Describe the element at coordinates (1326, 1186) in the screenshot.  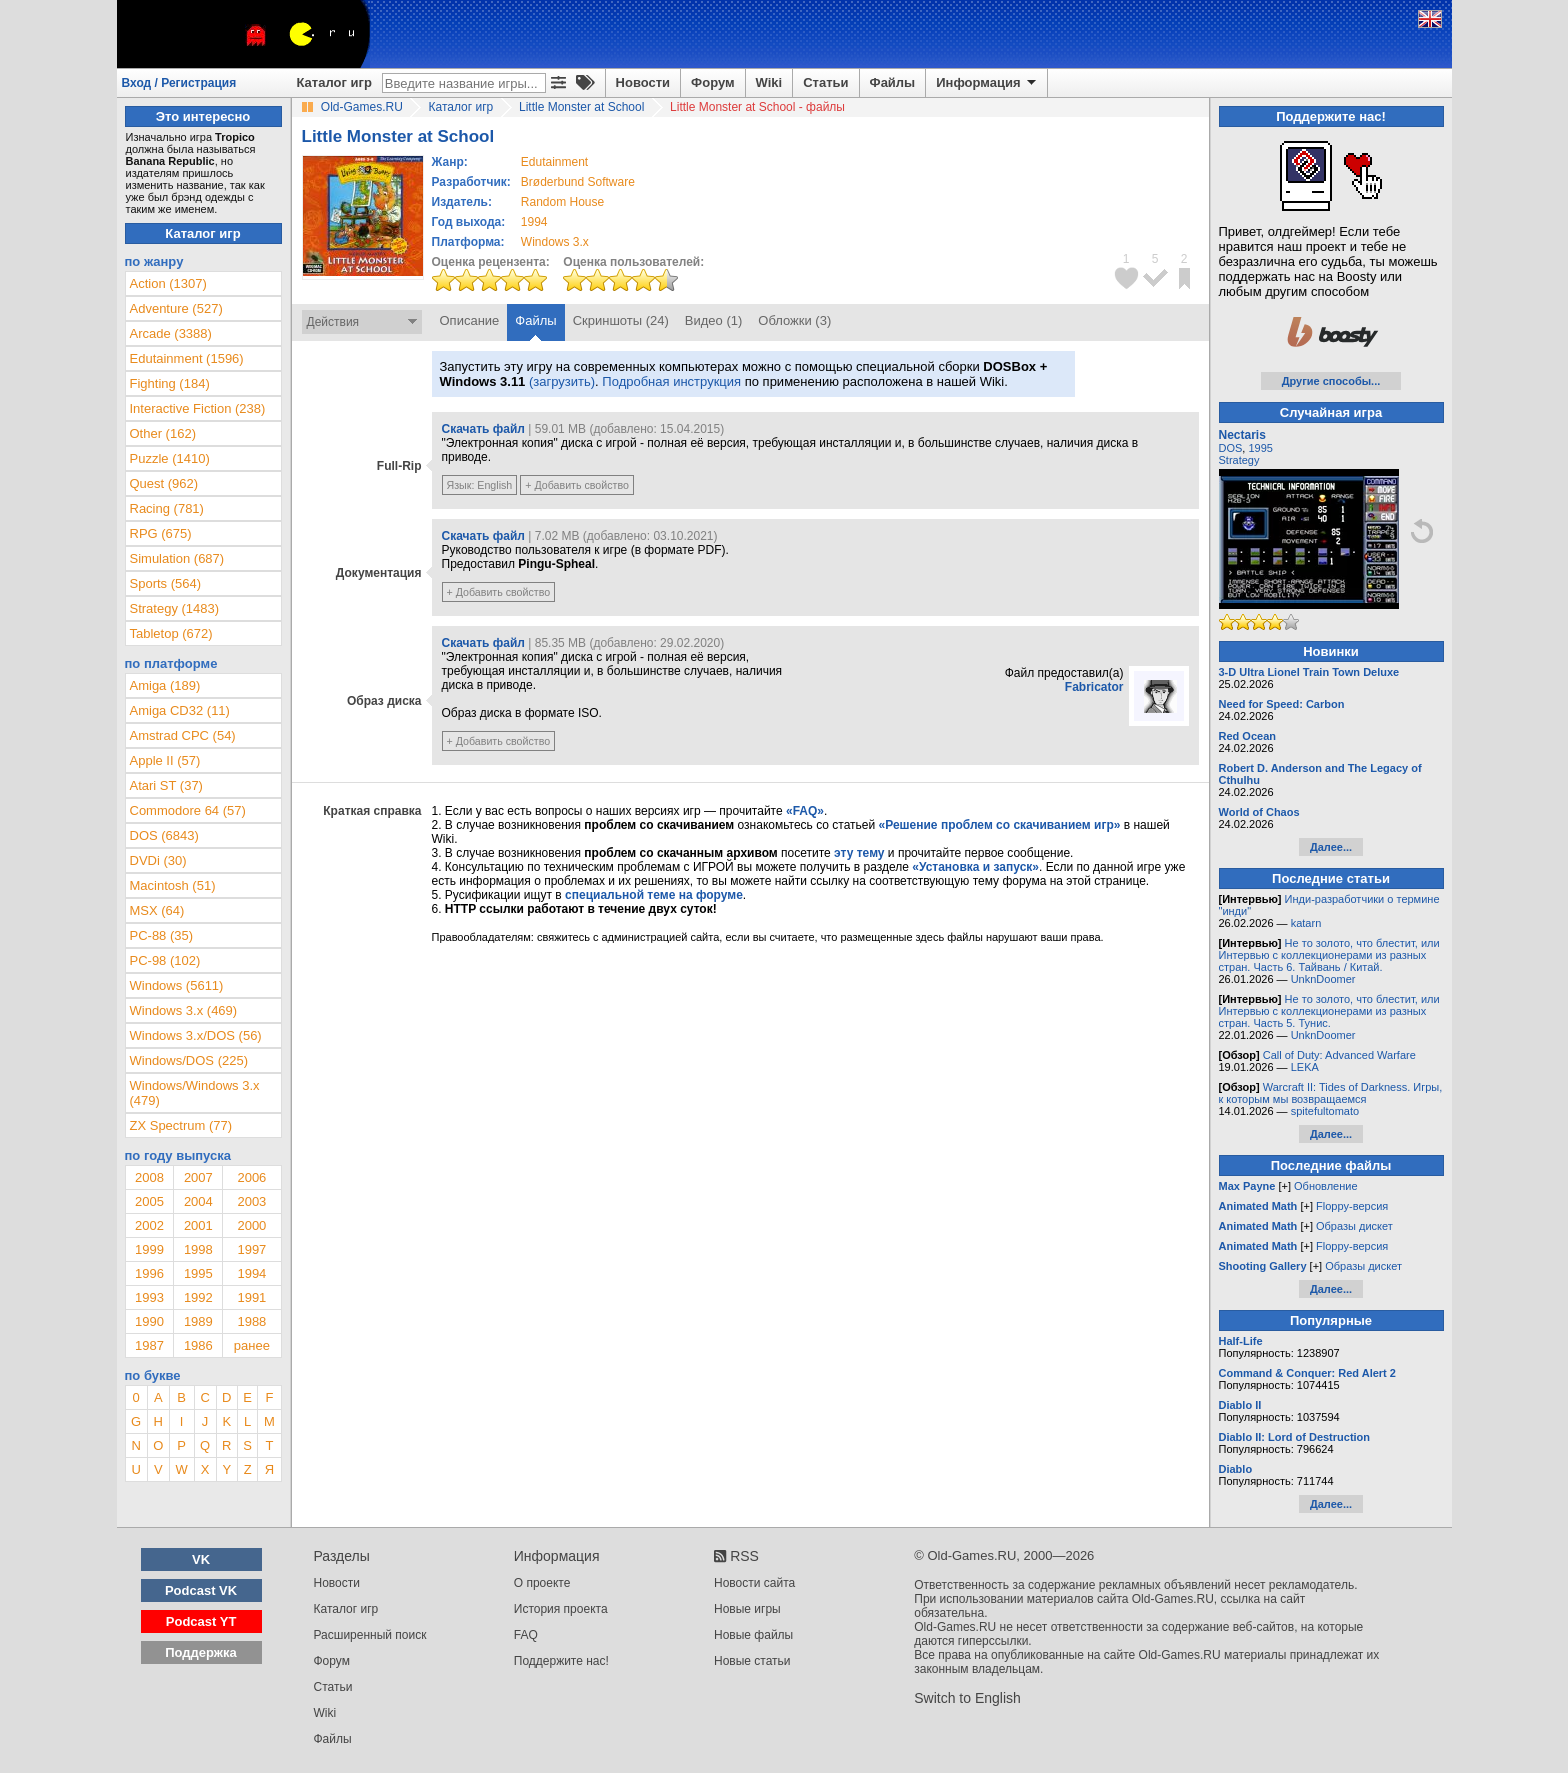
I see `Обновление` at that location.